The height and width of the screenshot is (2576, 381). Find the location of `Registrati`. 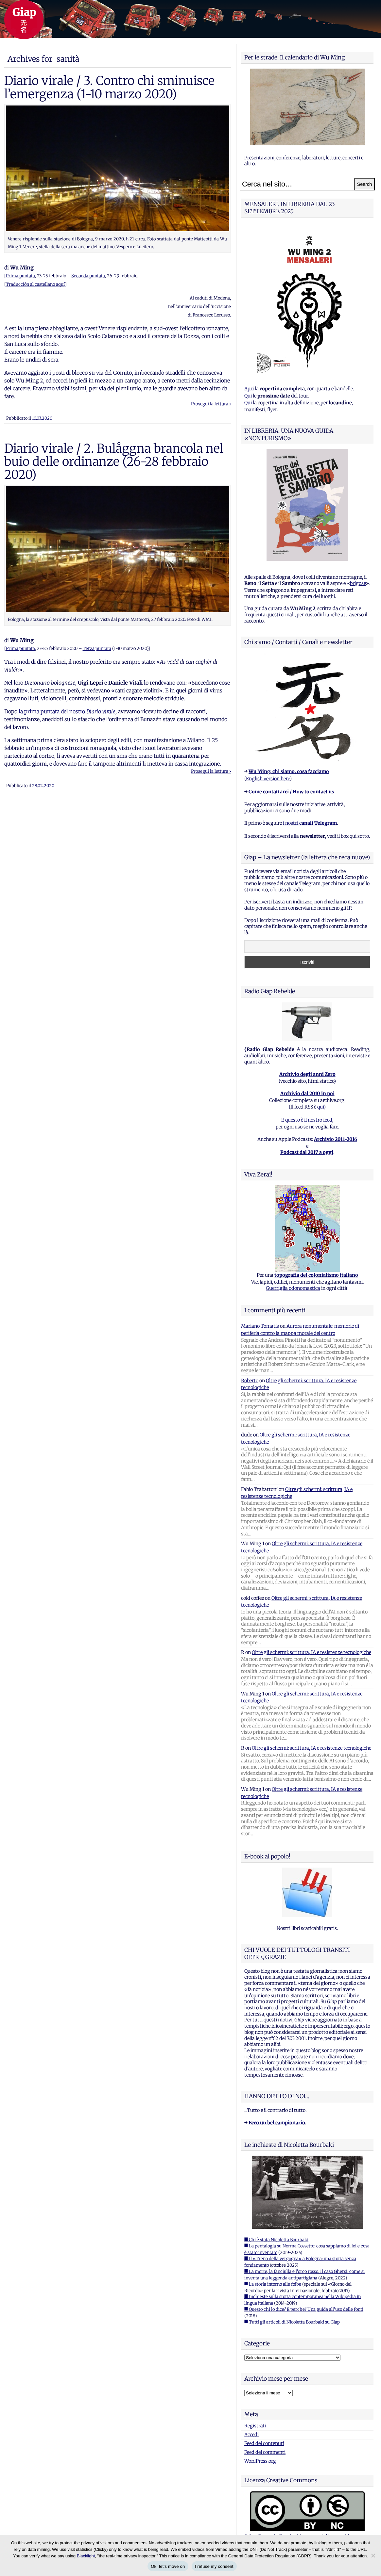

Registrati is located at coordinates (255, 2426).